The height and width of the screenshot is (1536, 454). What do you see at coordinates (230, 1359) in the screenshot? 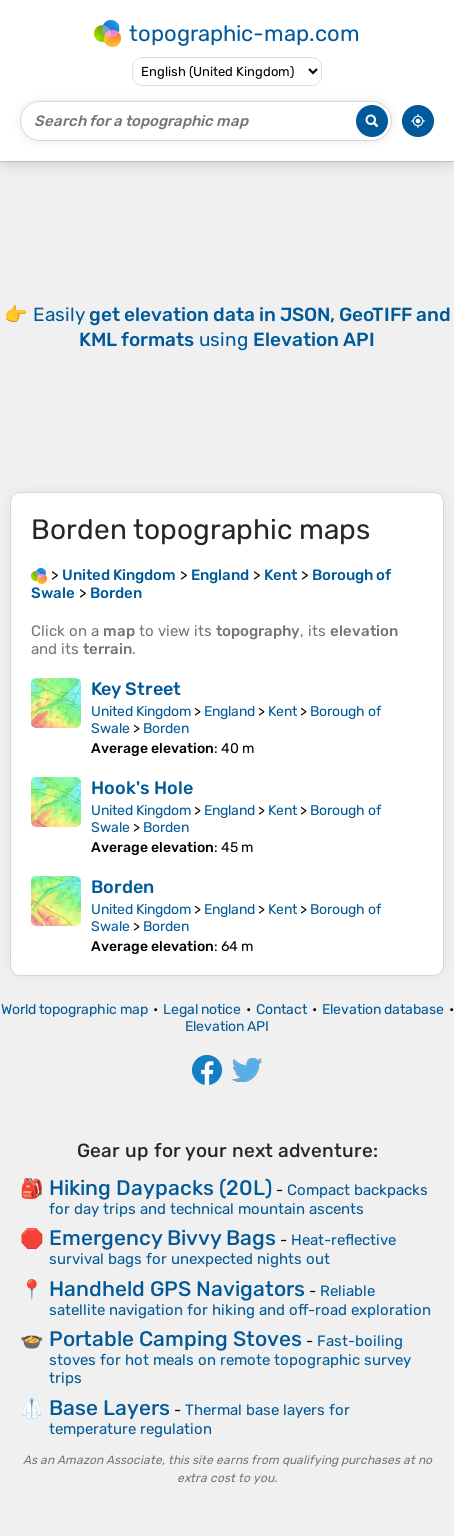
I see `Fast-boiling stoves for hot meals on remote topographic survey trips` at bounding box center [230, 1359].